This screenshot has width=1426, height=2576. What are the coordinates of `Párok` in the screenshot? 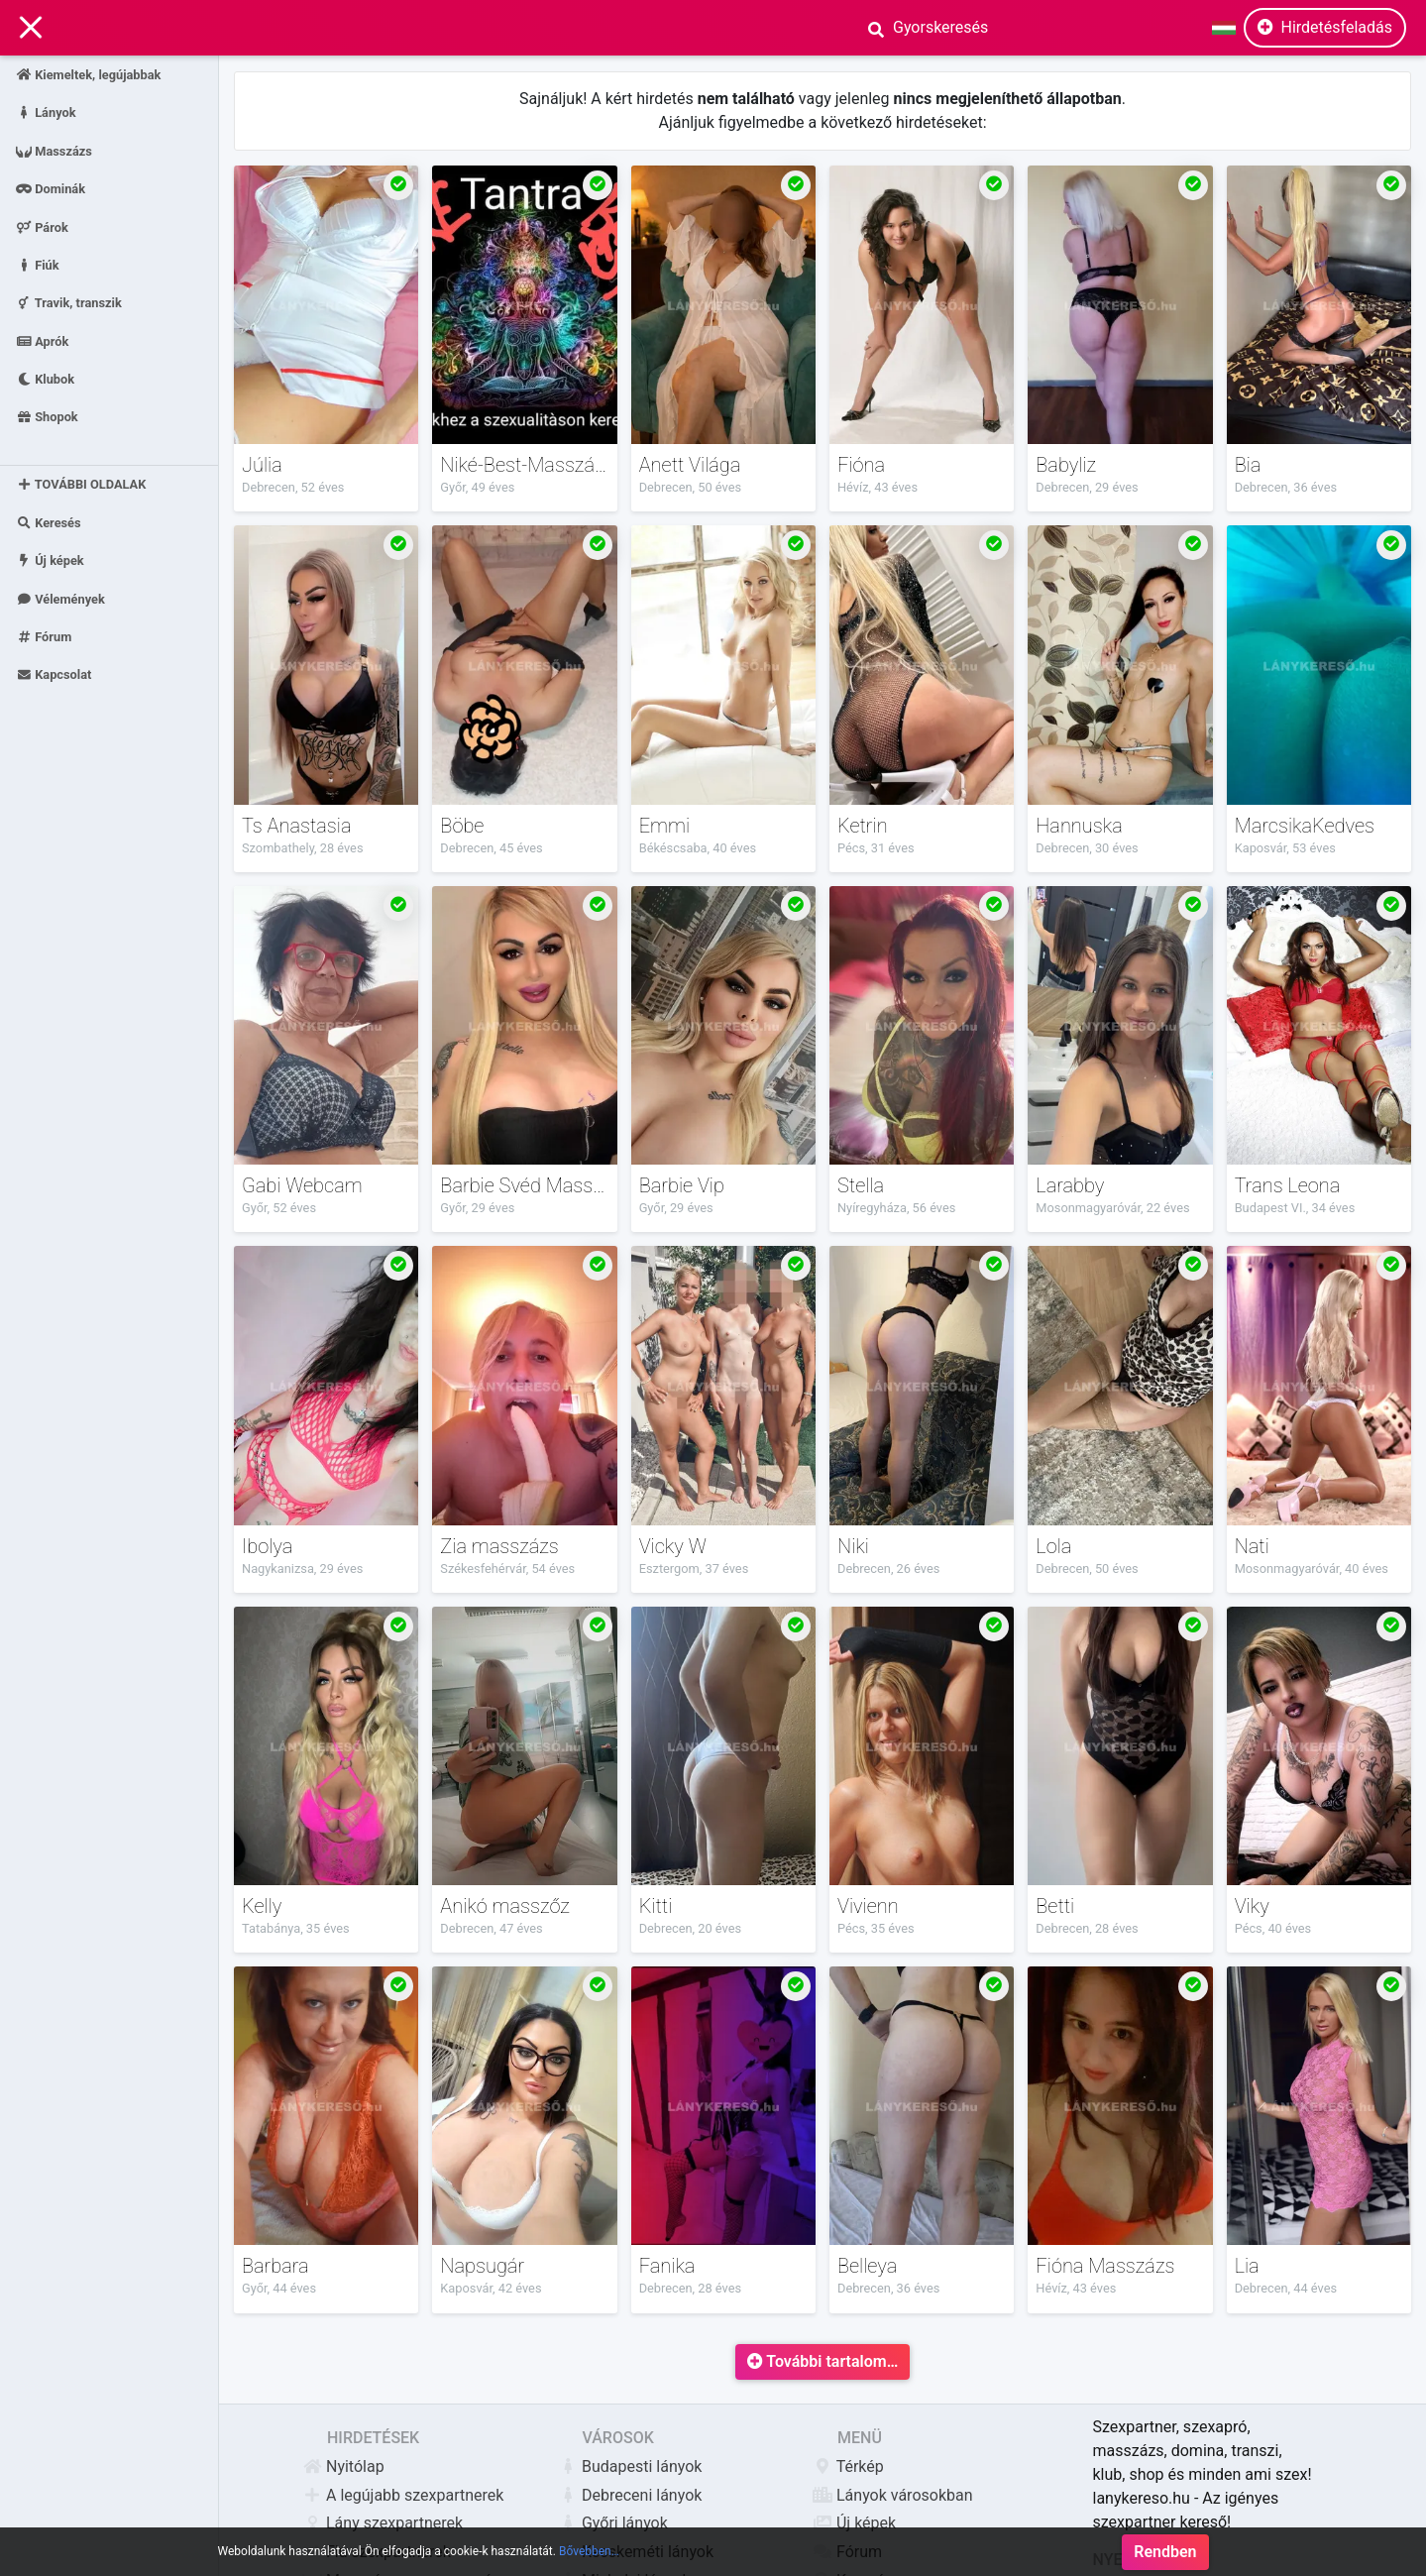 It's located at (42, 226).